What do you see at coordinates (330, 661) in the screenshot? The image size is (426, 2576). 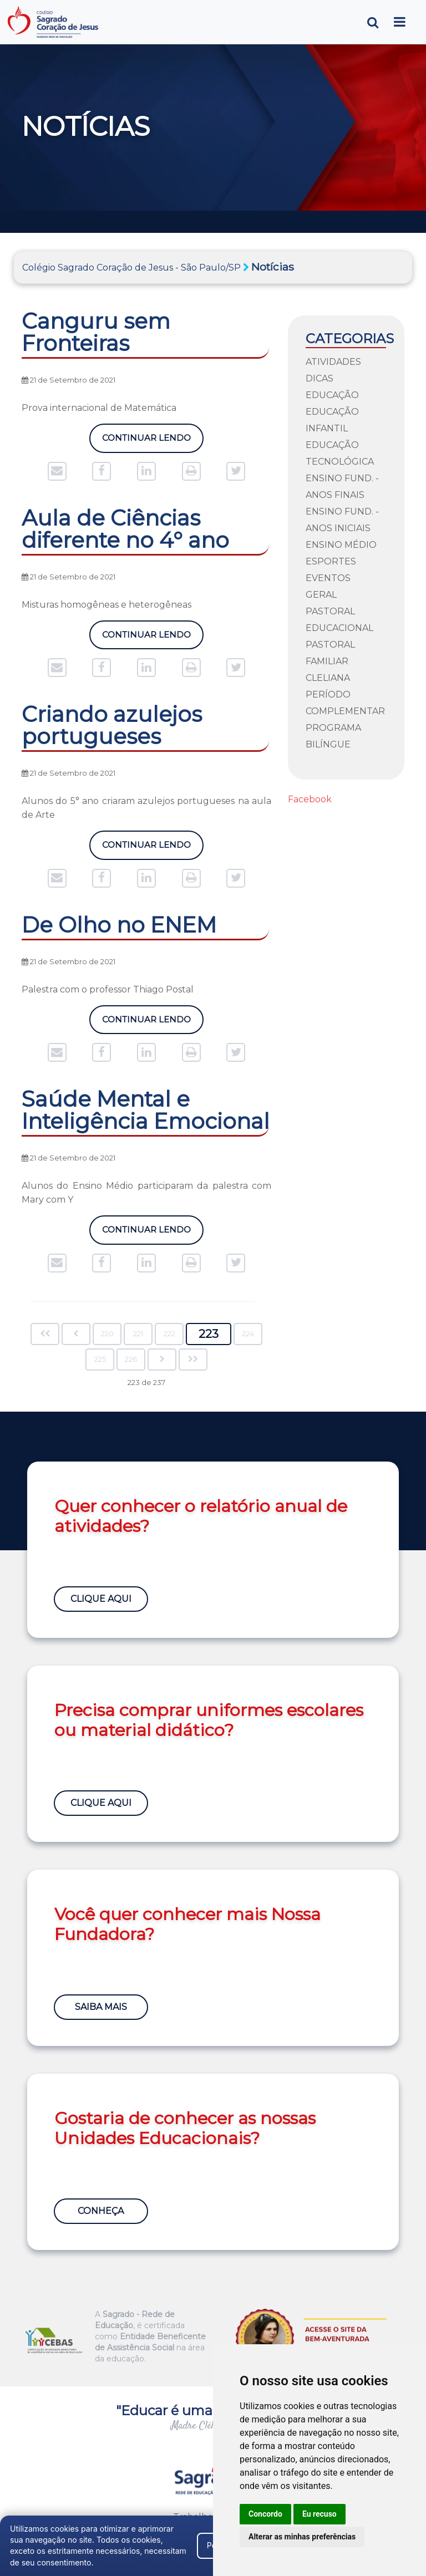 I see `Pastoral Familiar Cleliana` at bounding box center [330, 661].